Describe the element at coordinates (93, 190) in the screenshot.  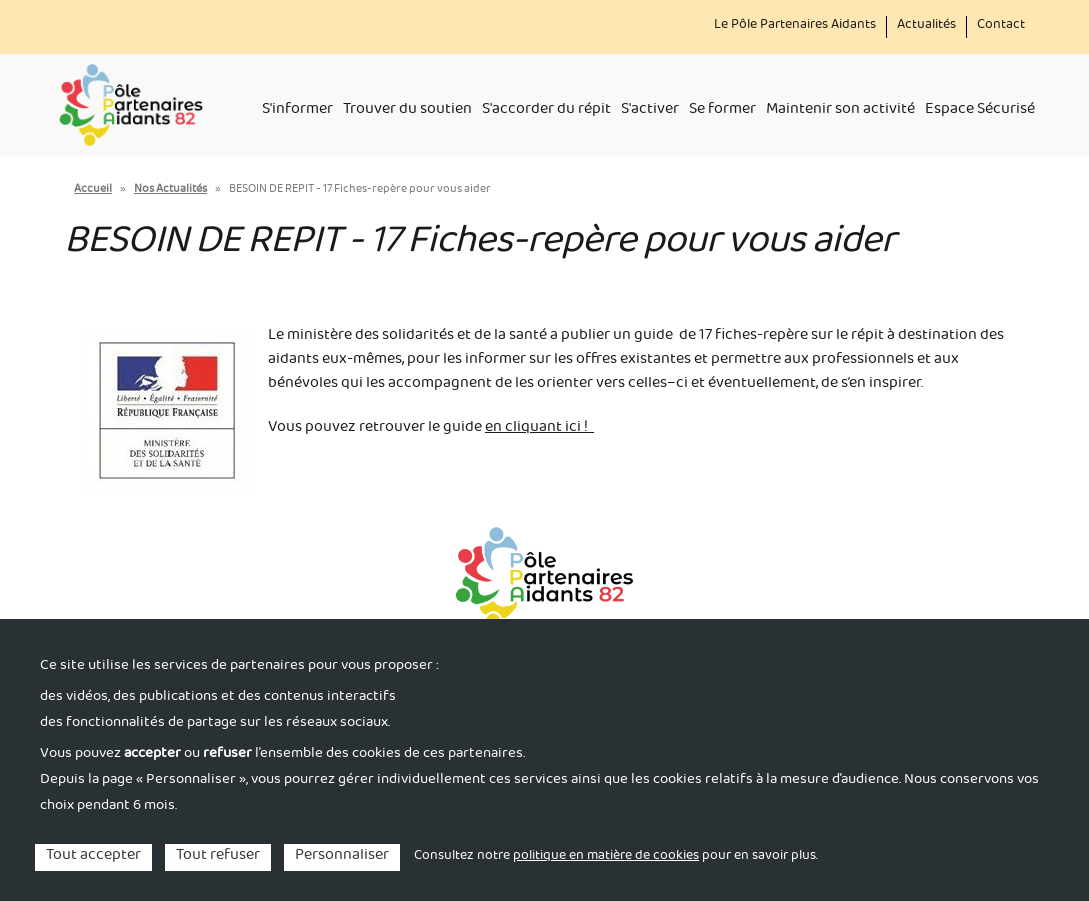
I see `Accueil` at that location.